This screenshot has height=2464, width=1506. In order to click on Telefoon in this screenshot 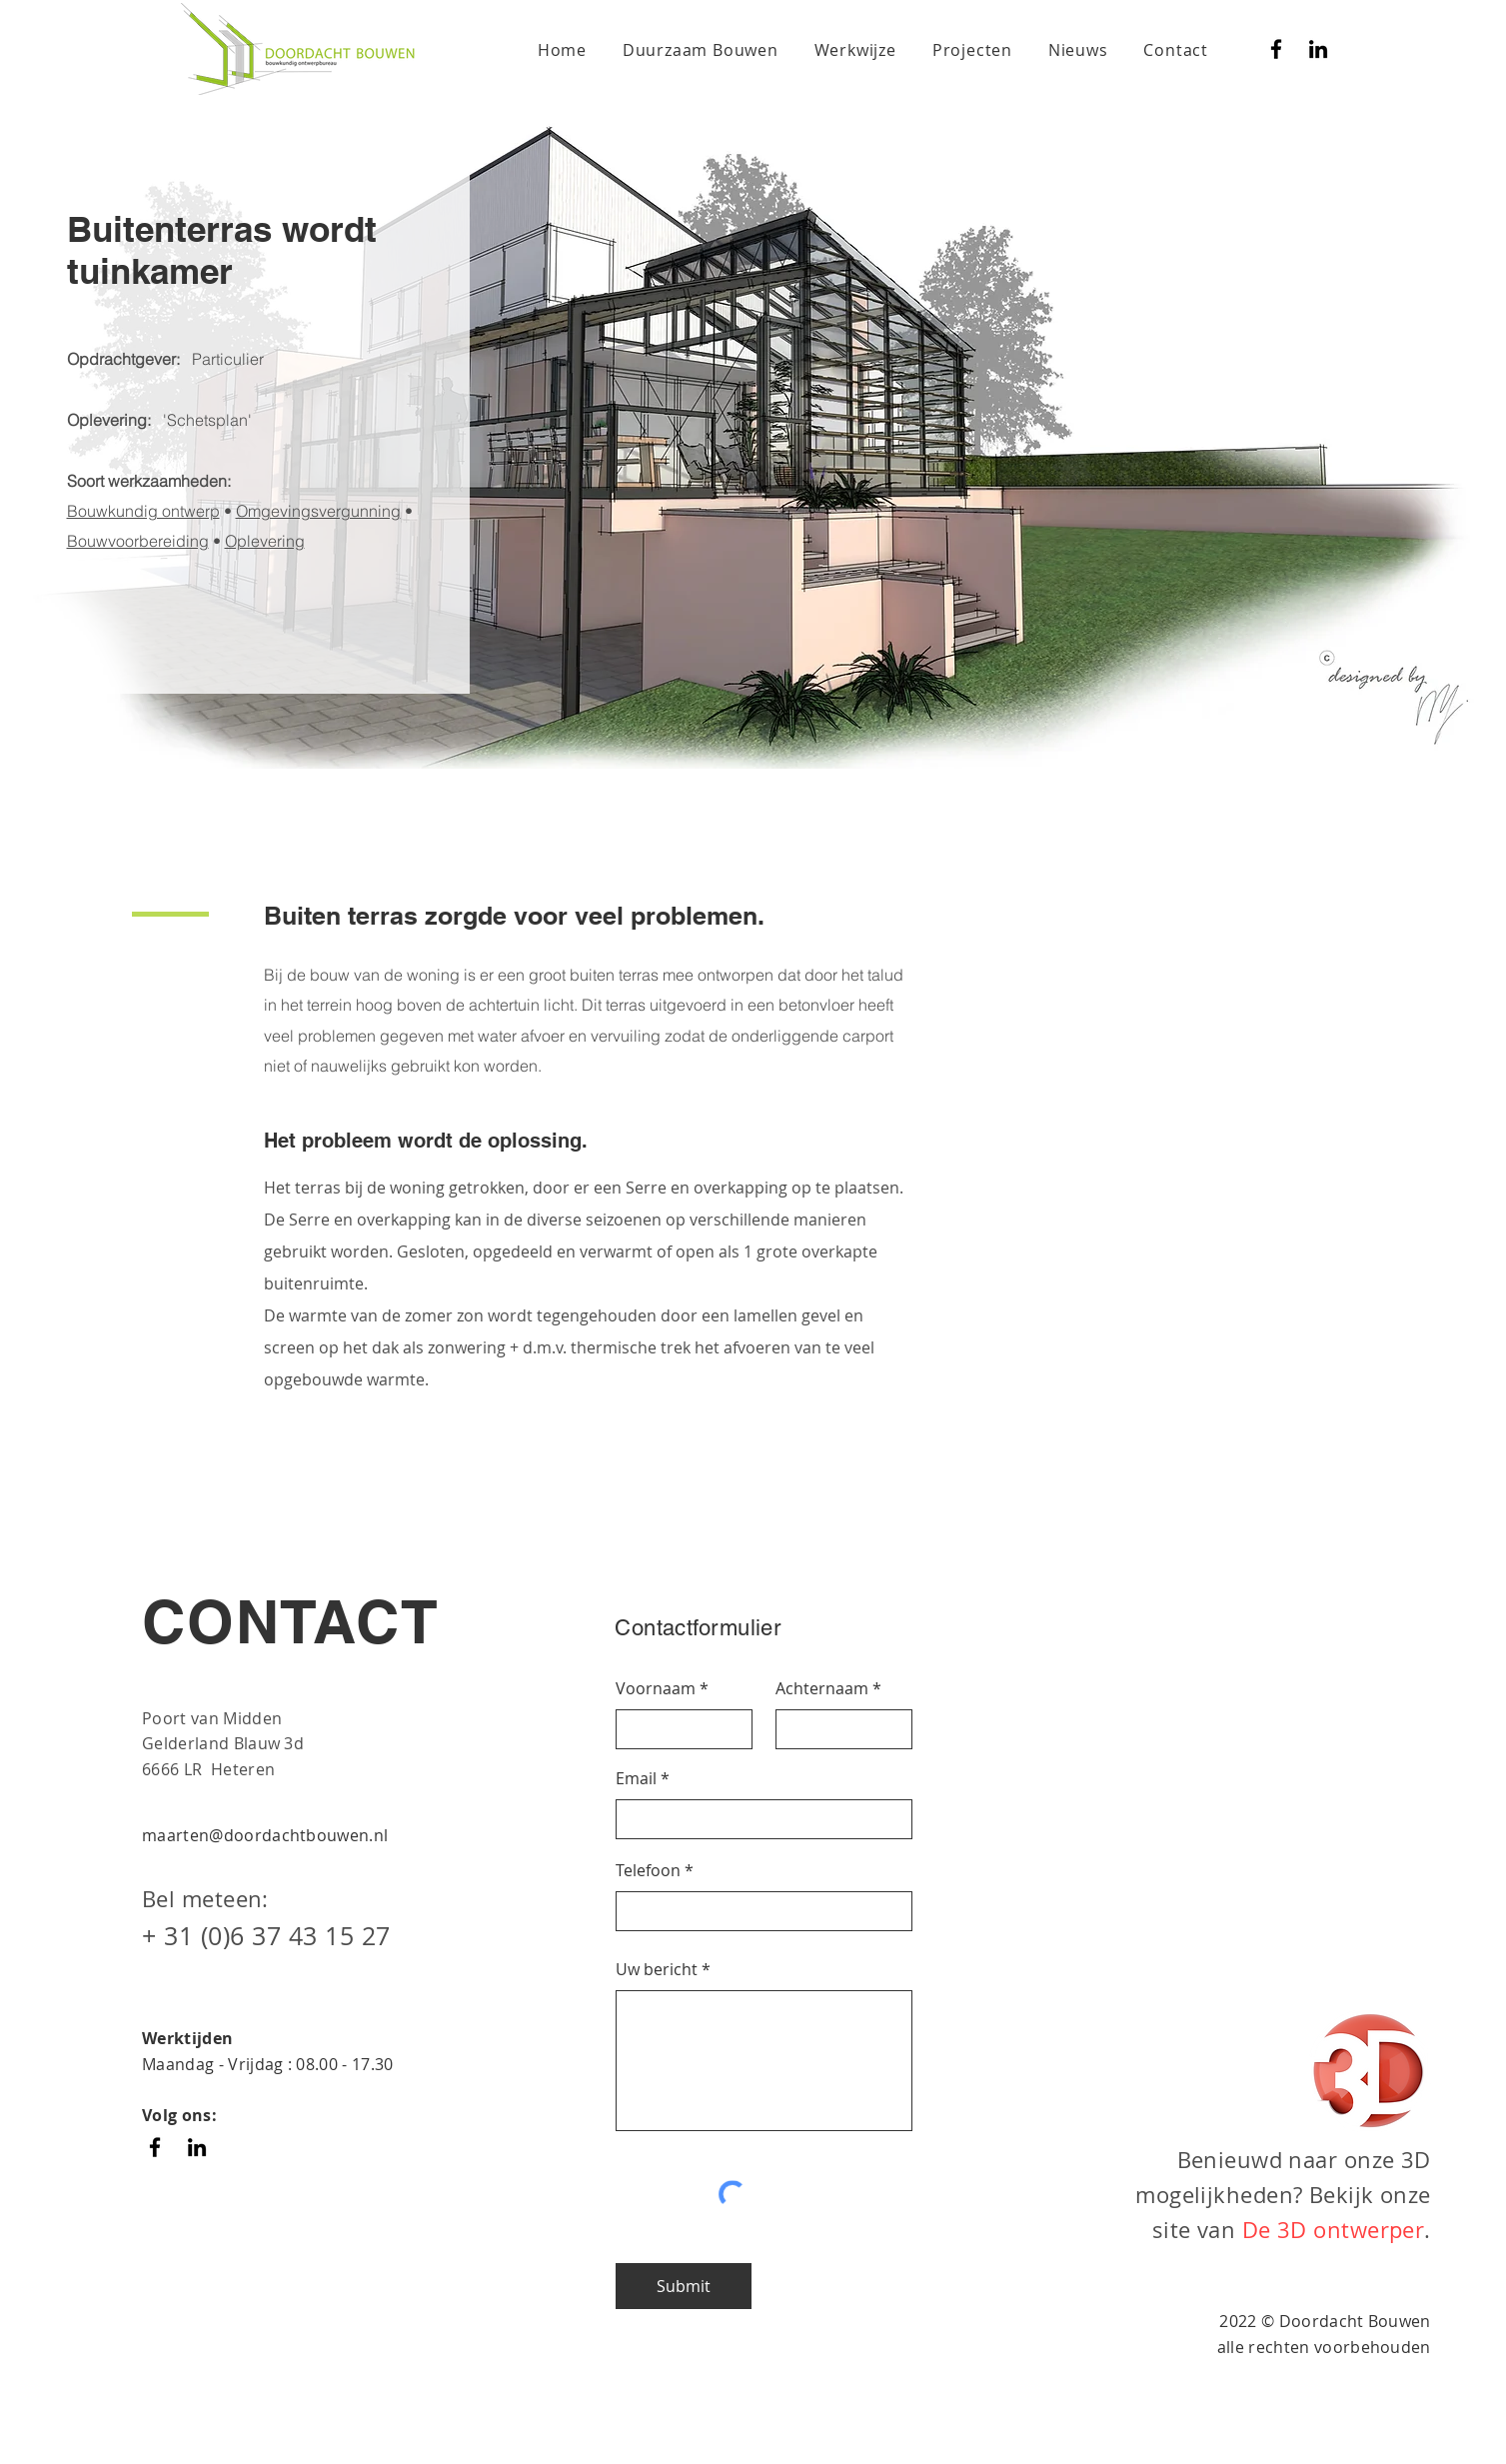, I will do `click(648, 1870)`.